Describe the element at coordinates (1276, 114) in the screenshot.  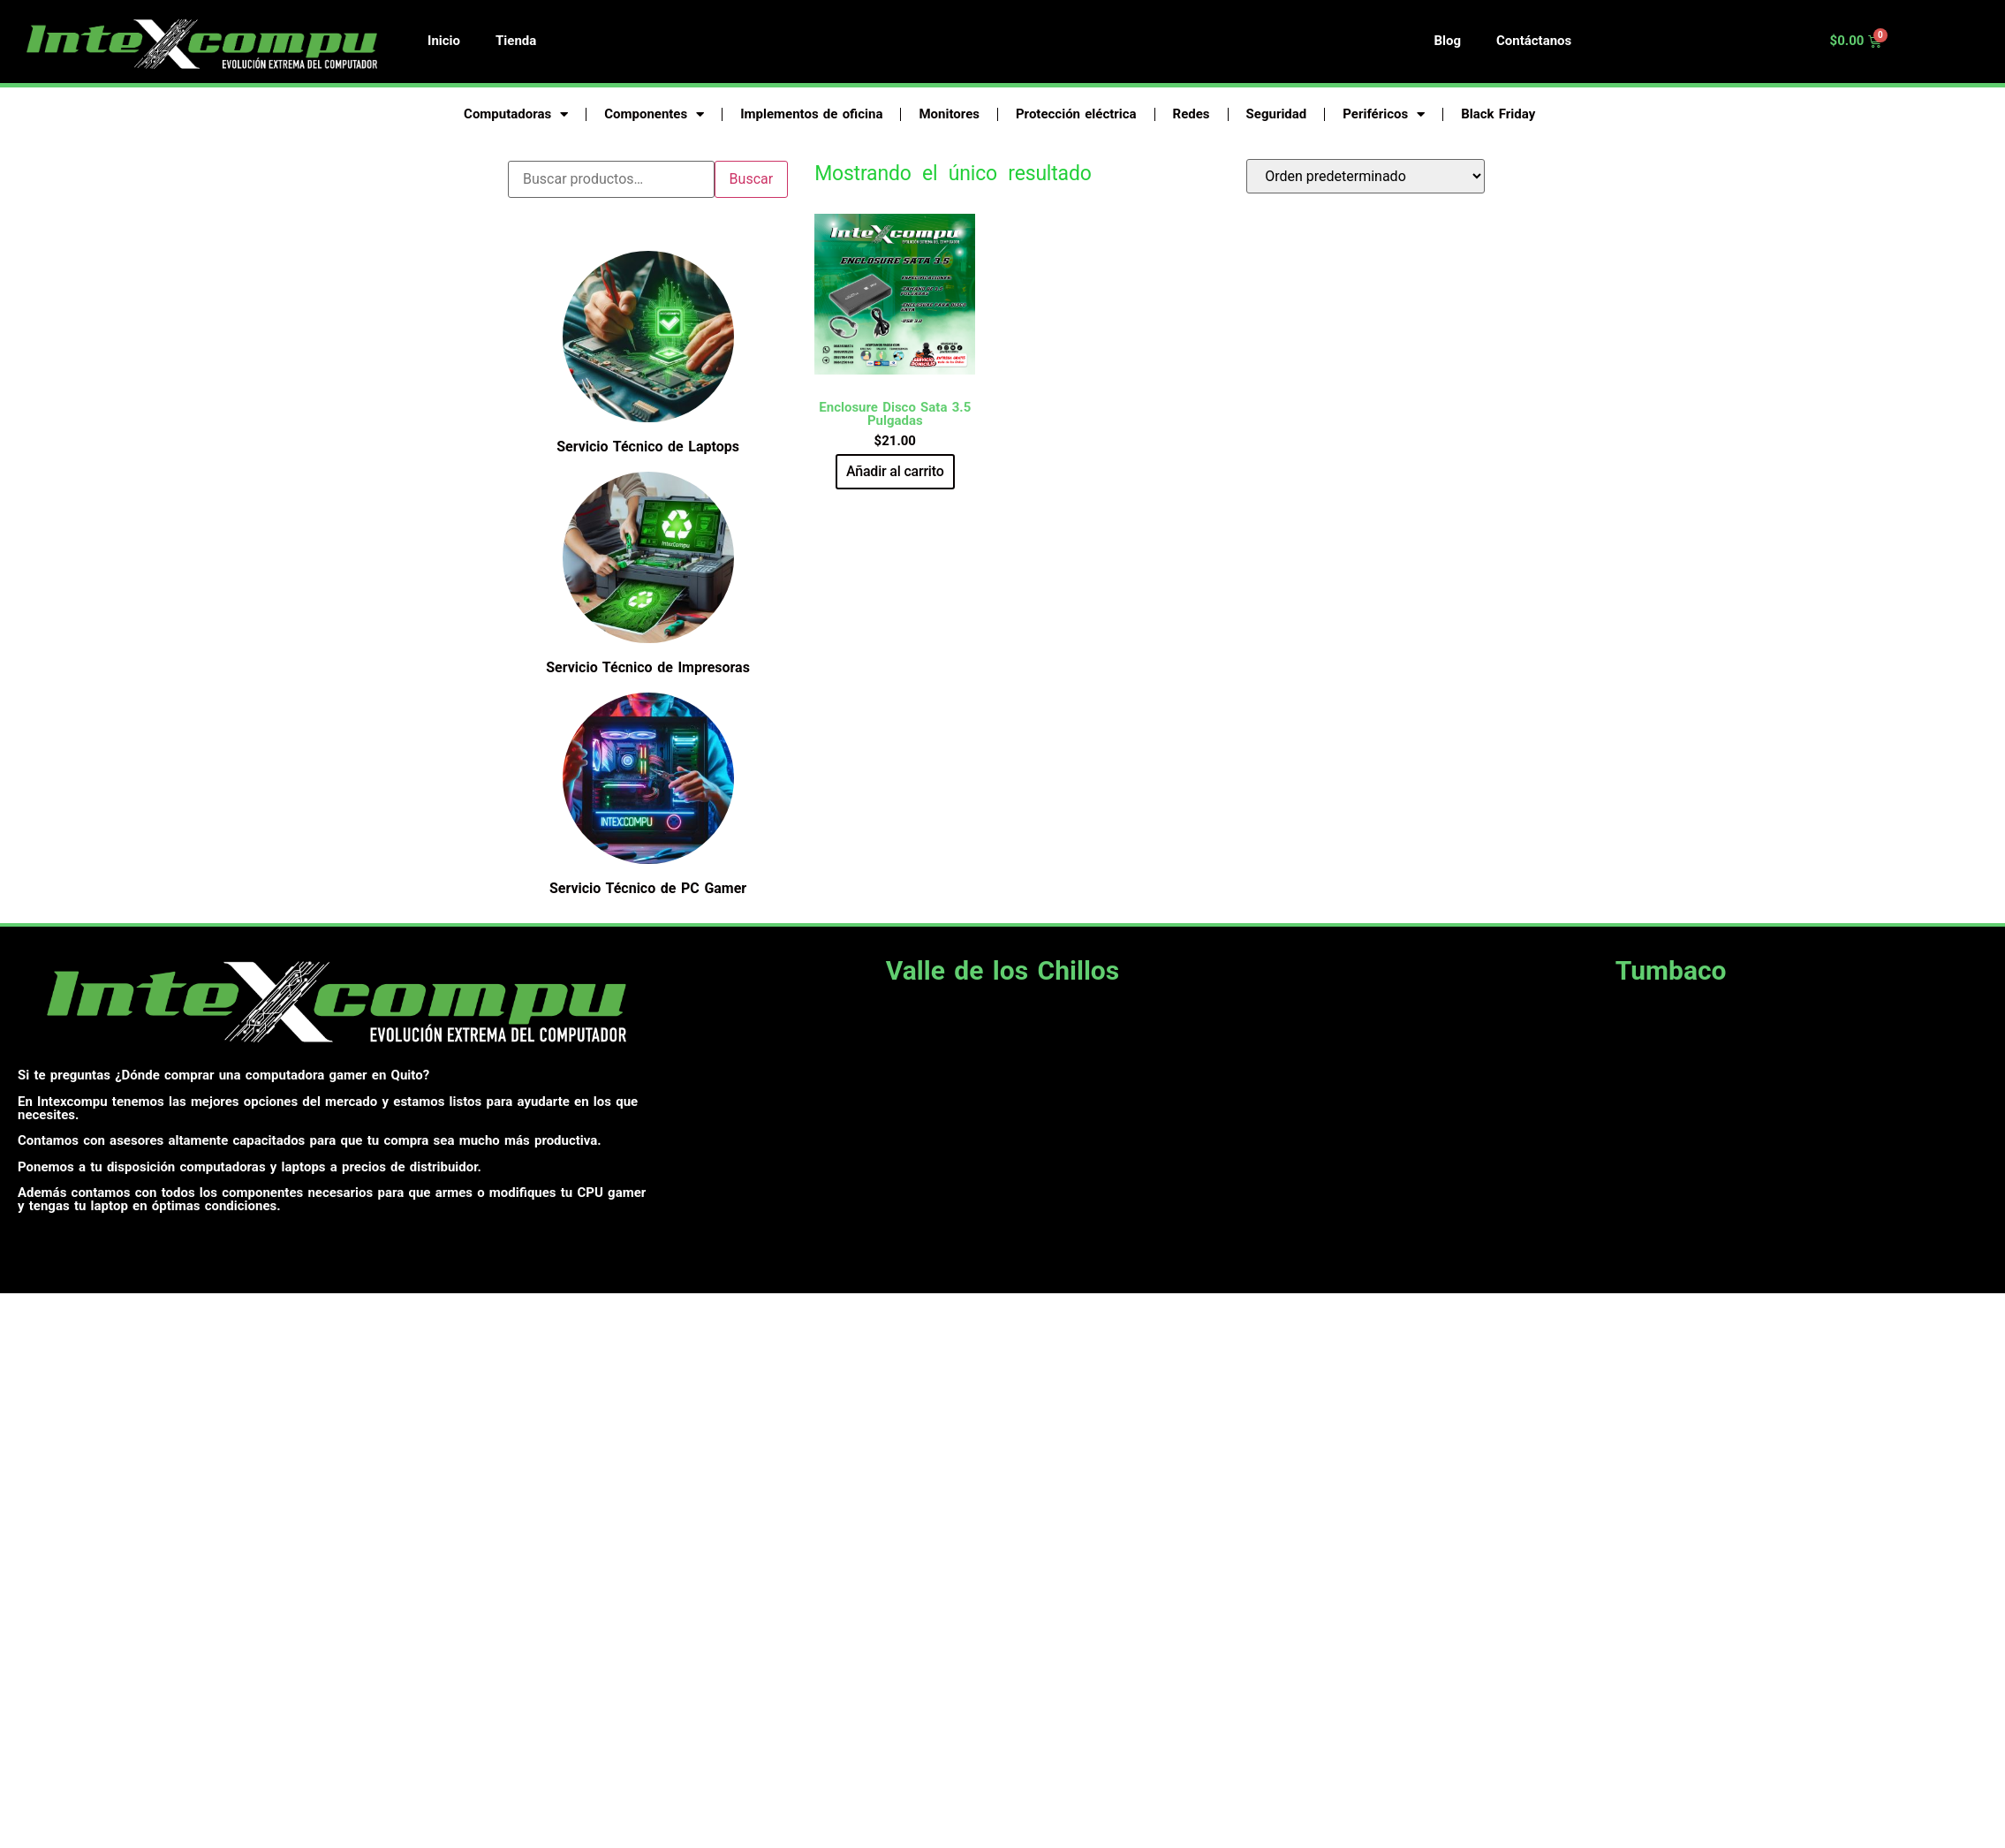
I see `Seguridad` at that location.